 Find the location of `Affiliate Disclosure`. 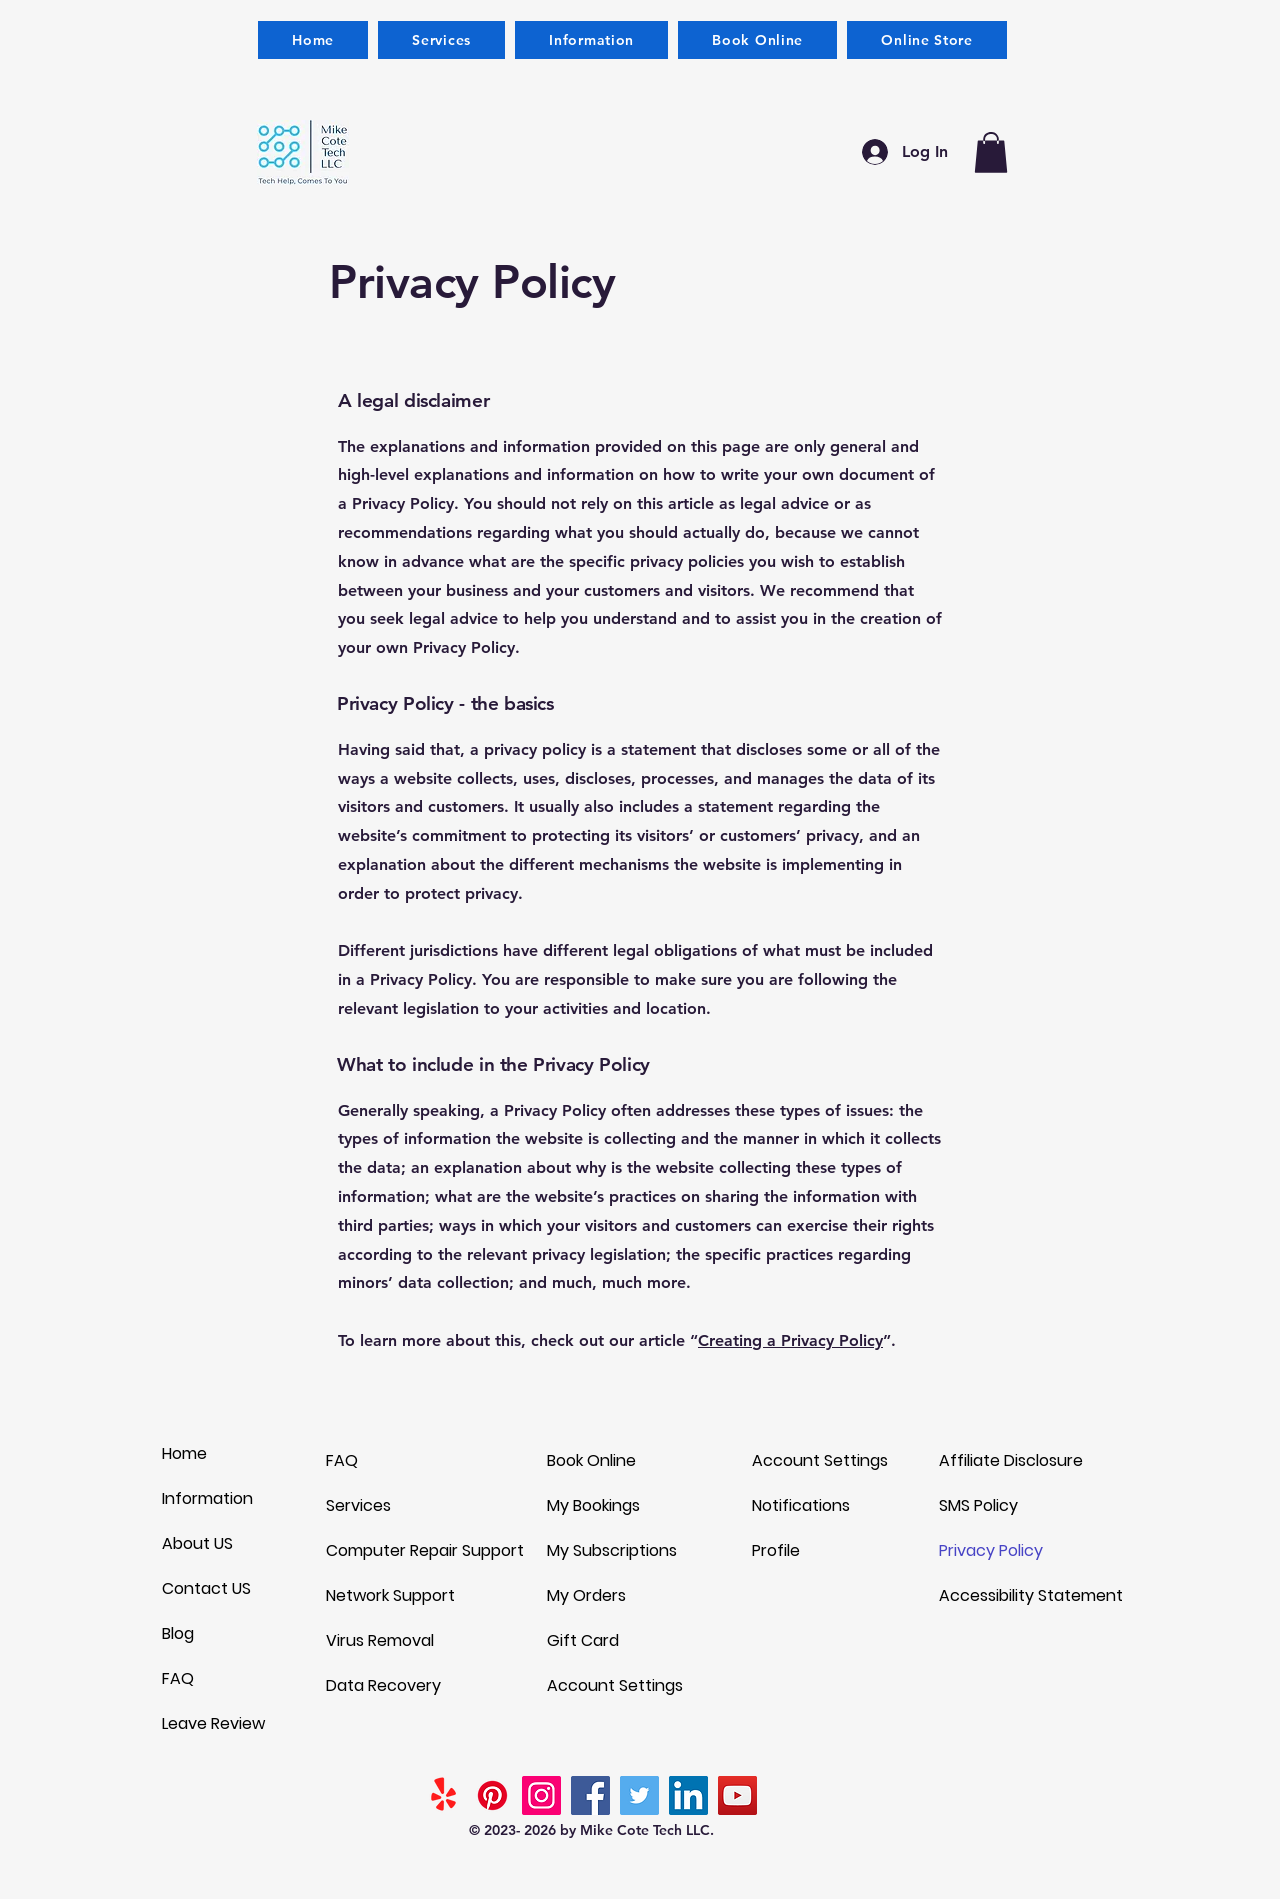

Affiliate Disclosure is located at coordinates (1011, 1460).